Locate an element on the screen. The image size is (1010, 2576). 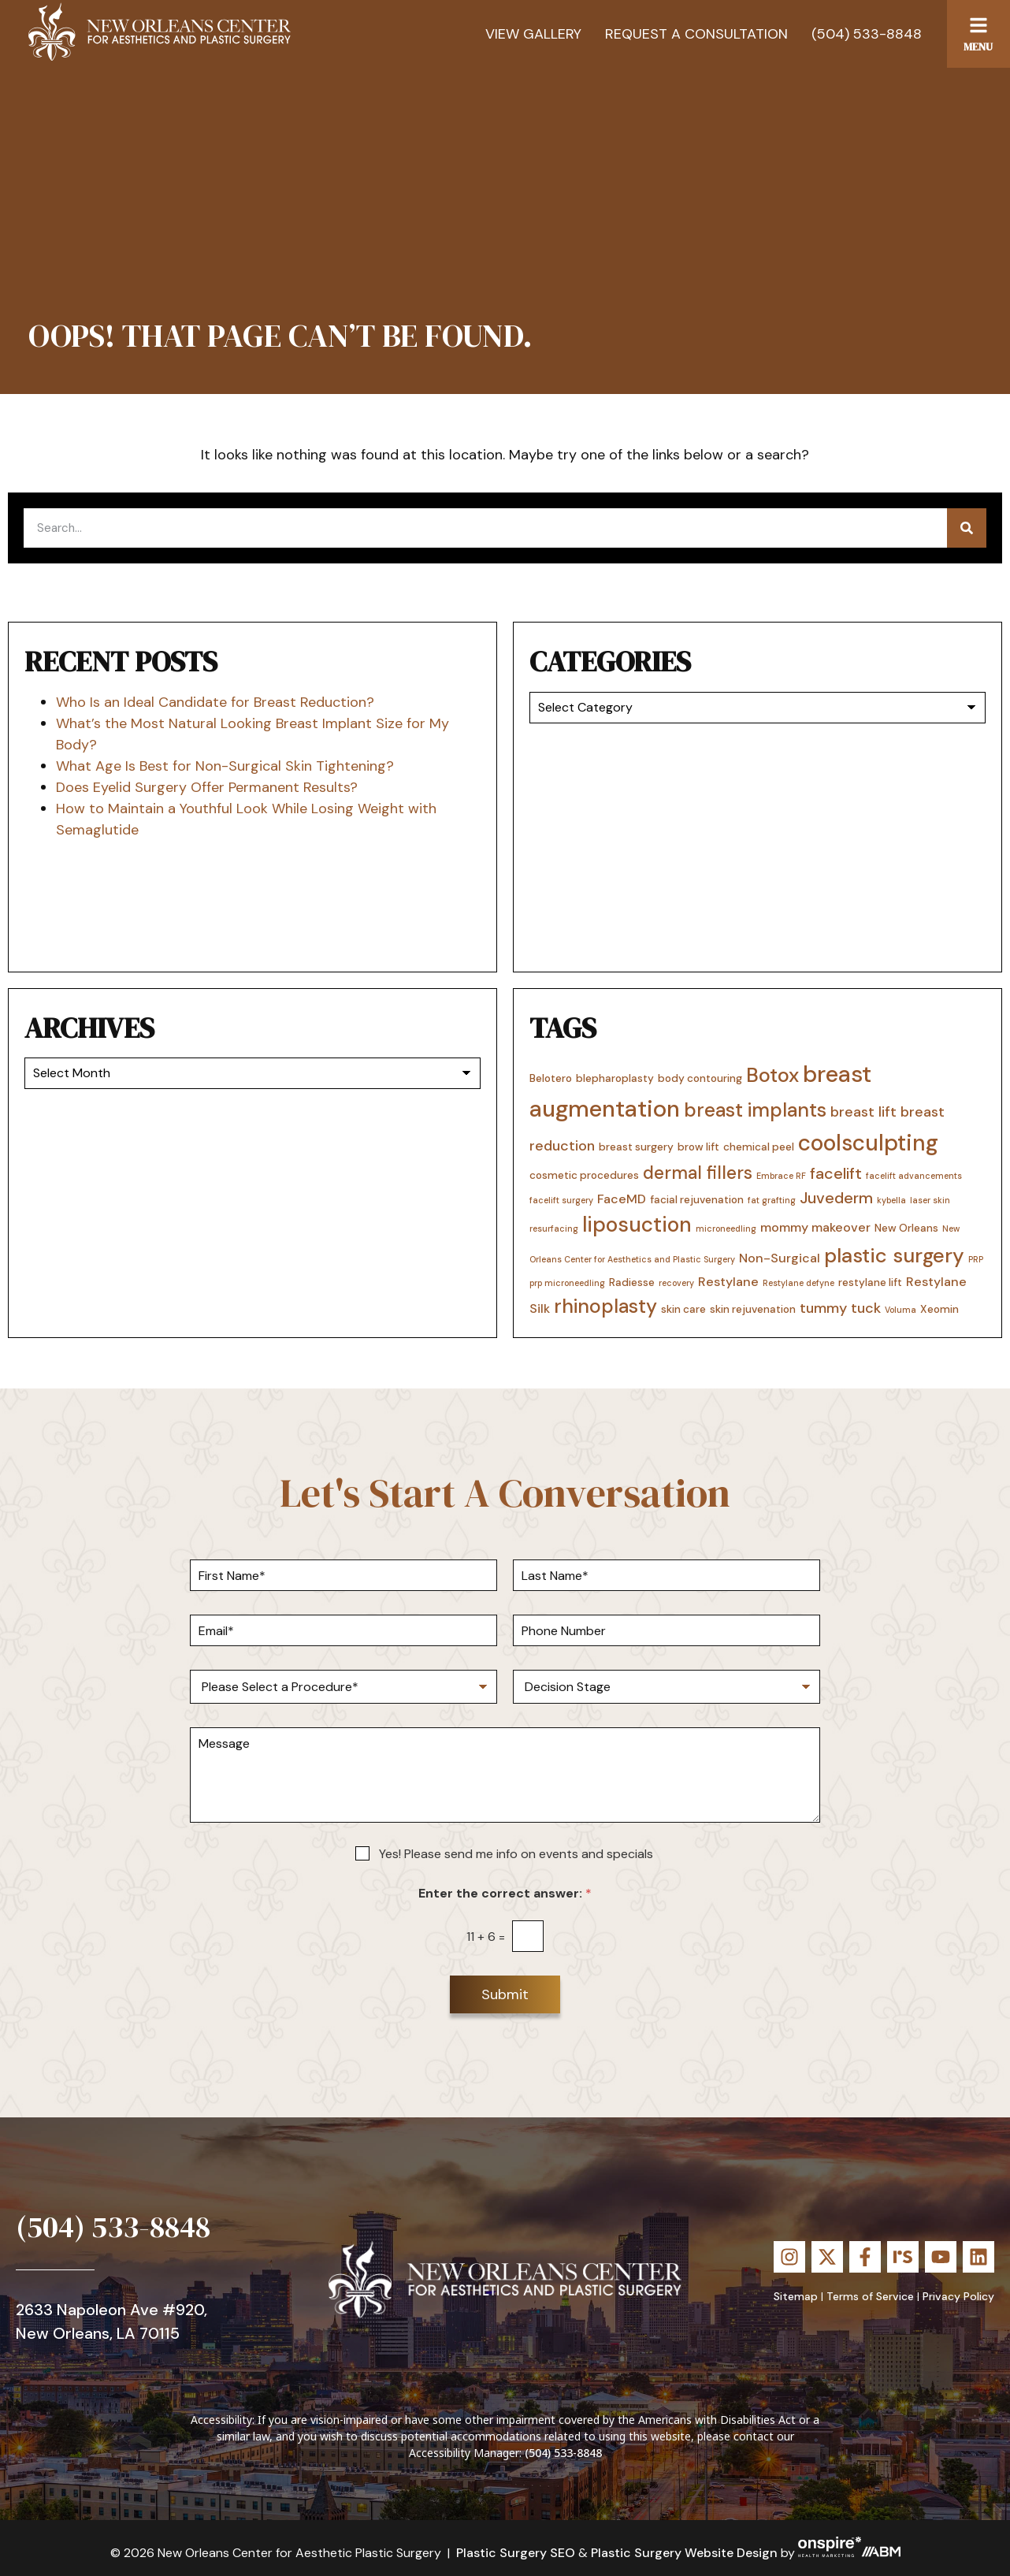
prp microneedling [prp microneedling (2 items)] is located at coordinates (567, 1282).